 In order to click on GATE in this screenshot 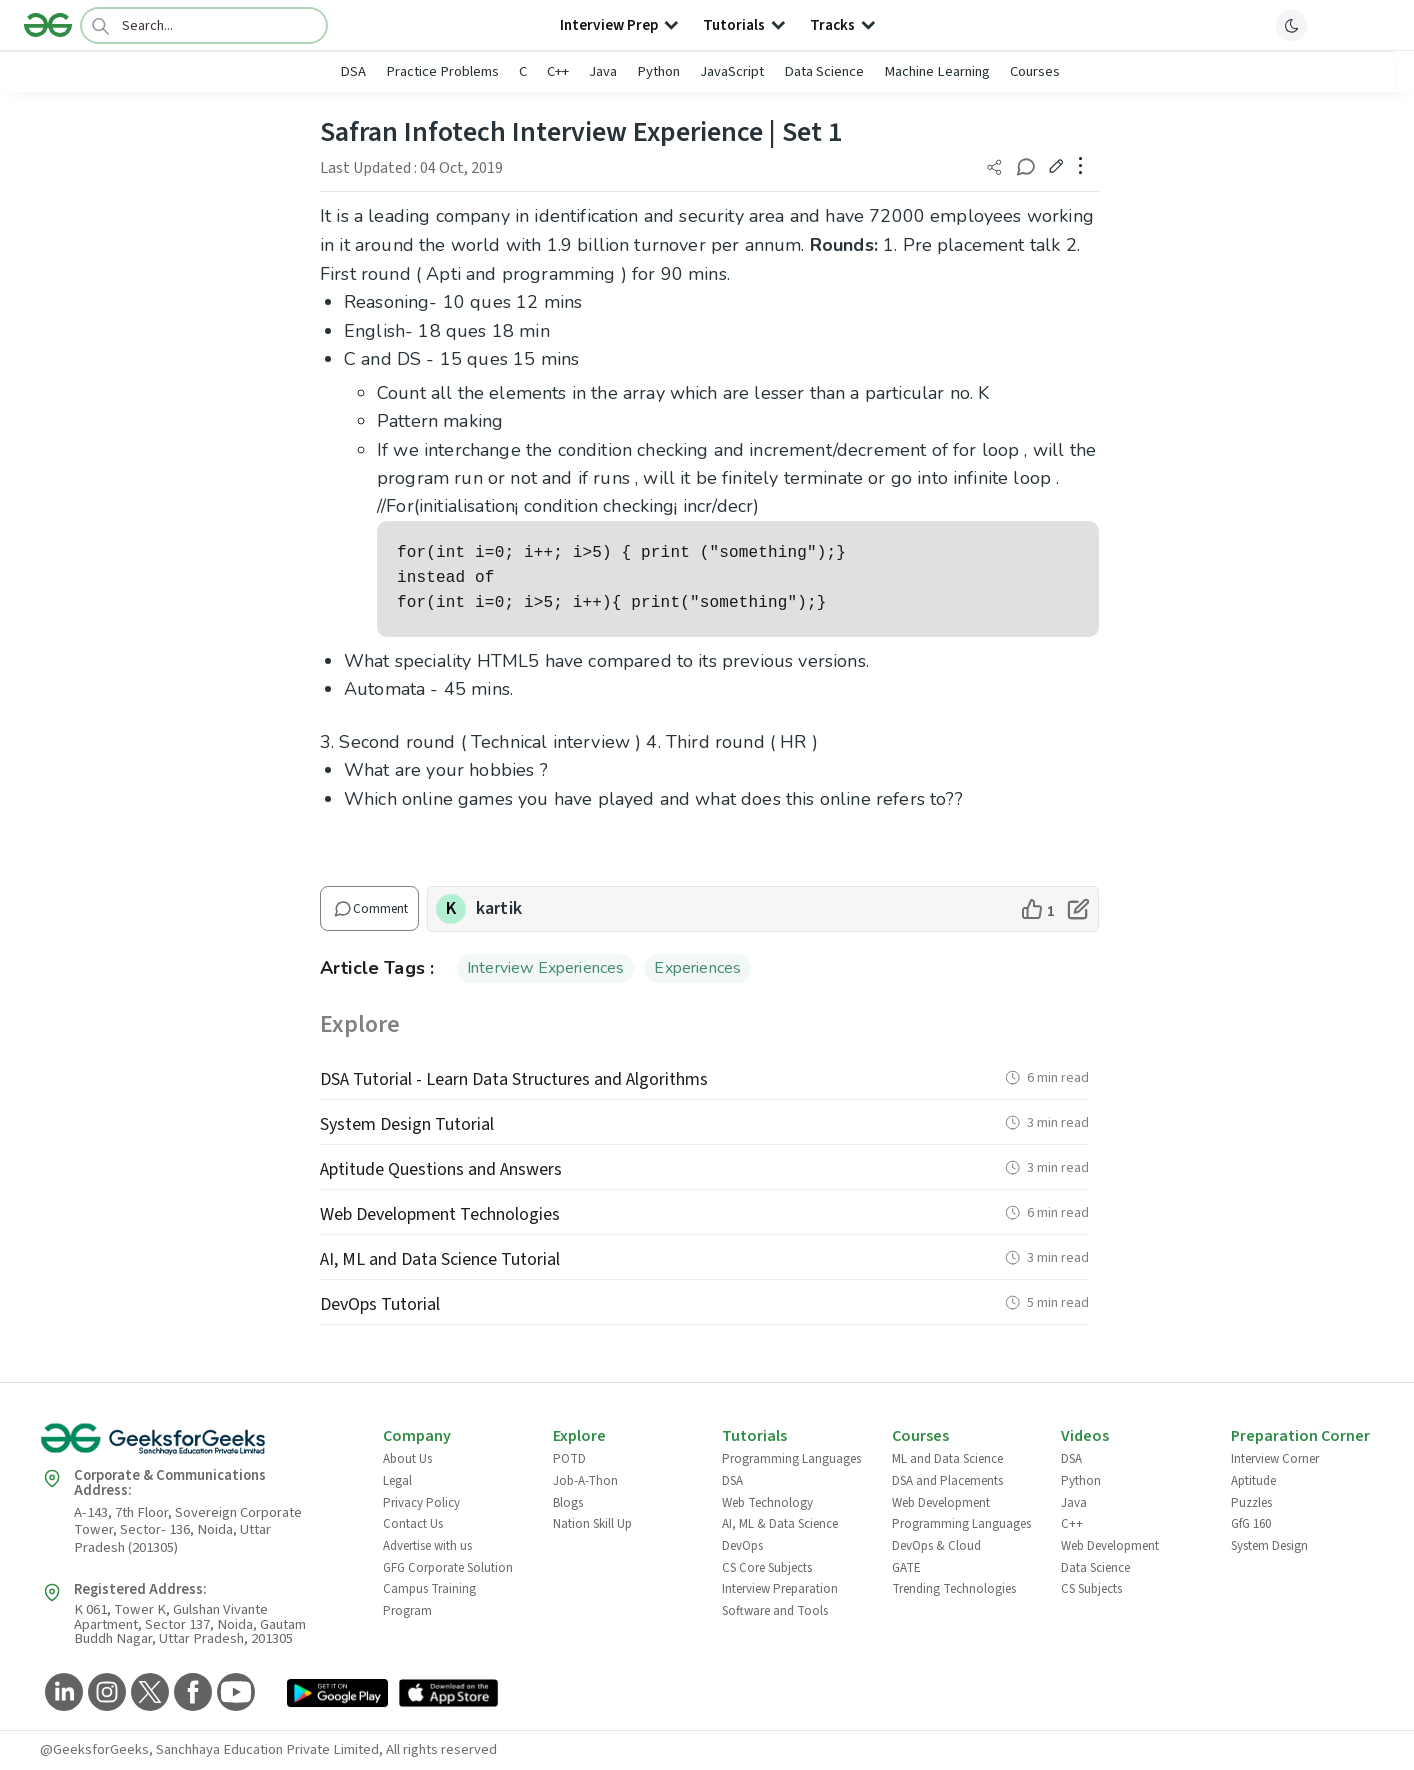, I will do `click(906, 1568)`.